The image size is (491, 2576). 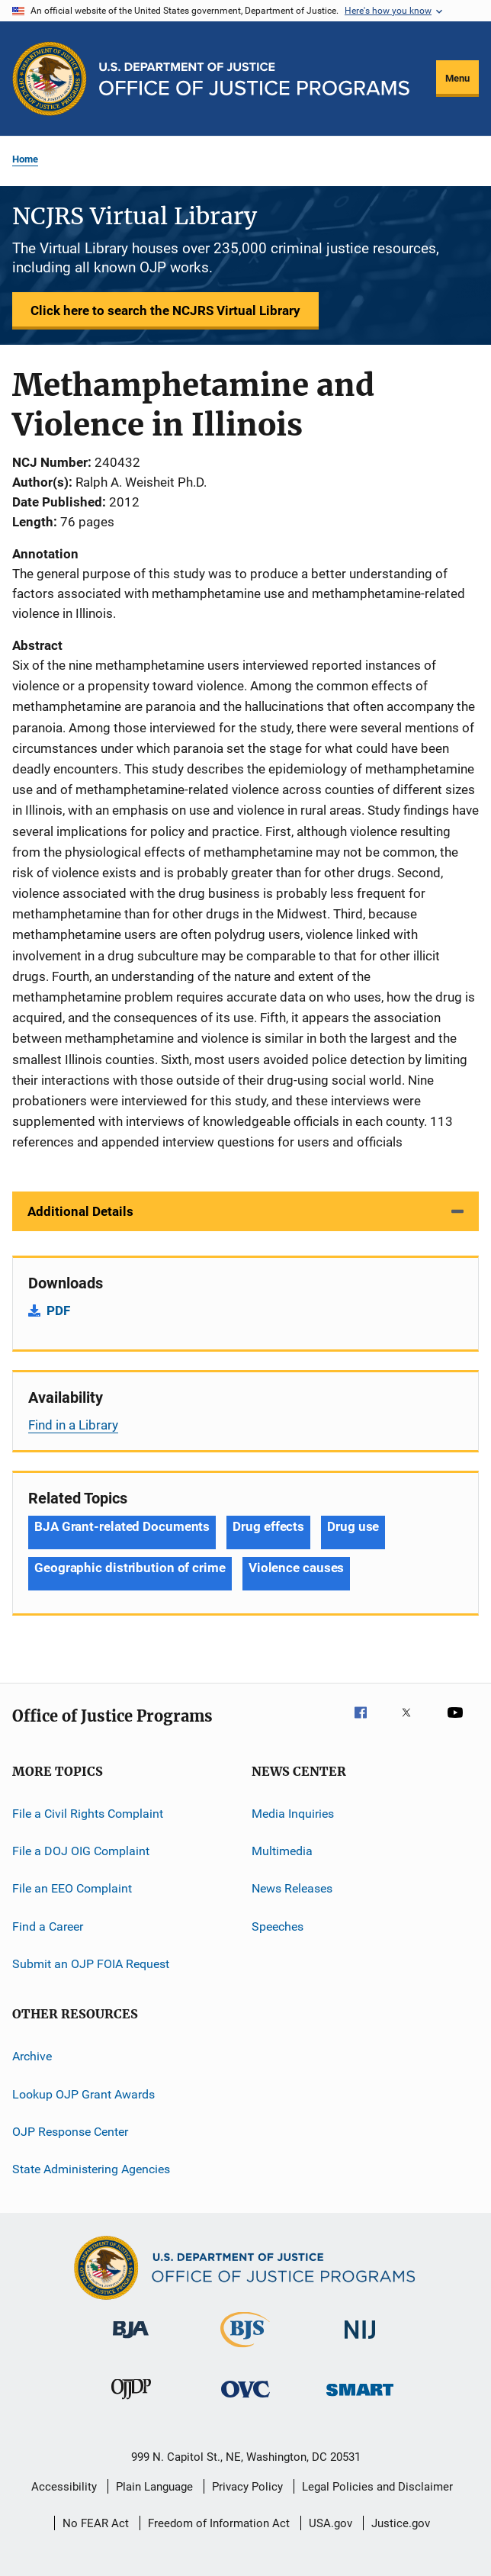 What do you see at coordinates (219, 2523) in the screenshot?
I see `Freedom of Information Act` at bounding box center [219, 2523].